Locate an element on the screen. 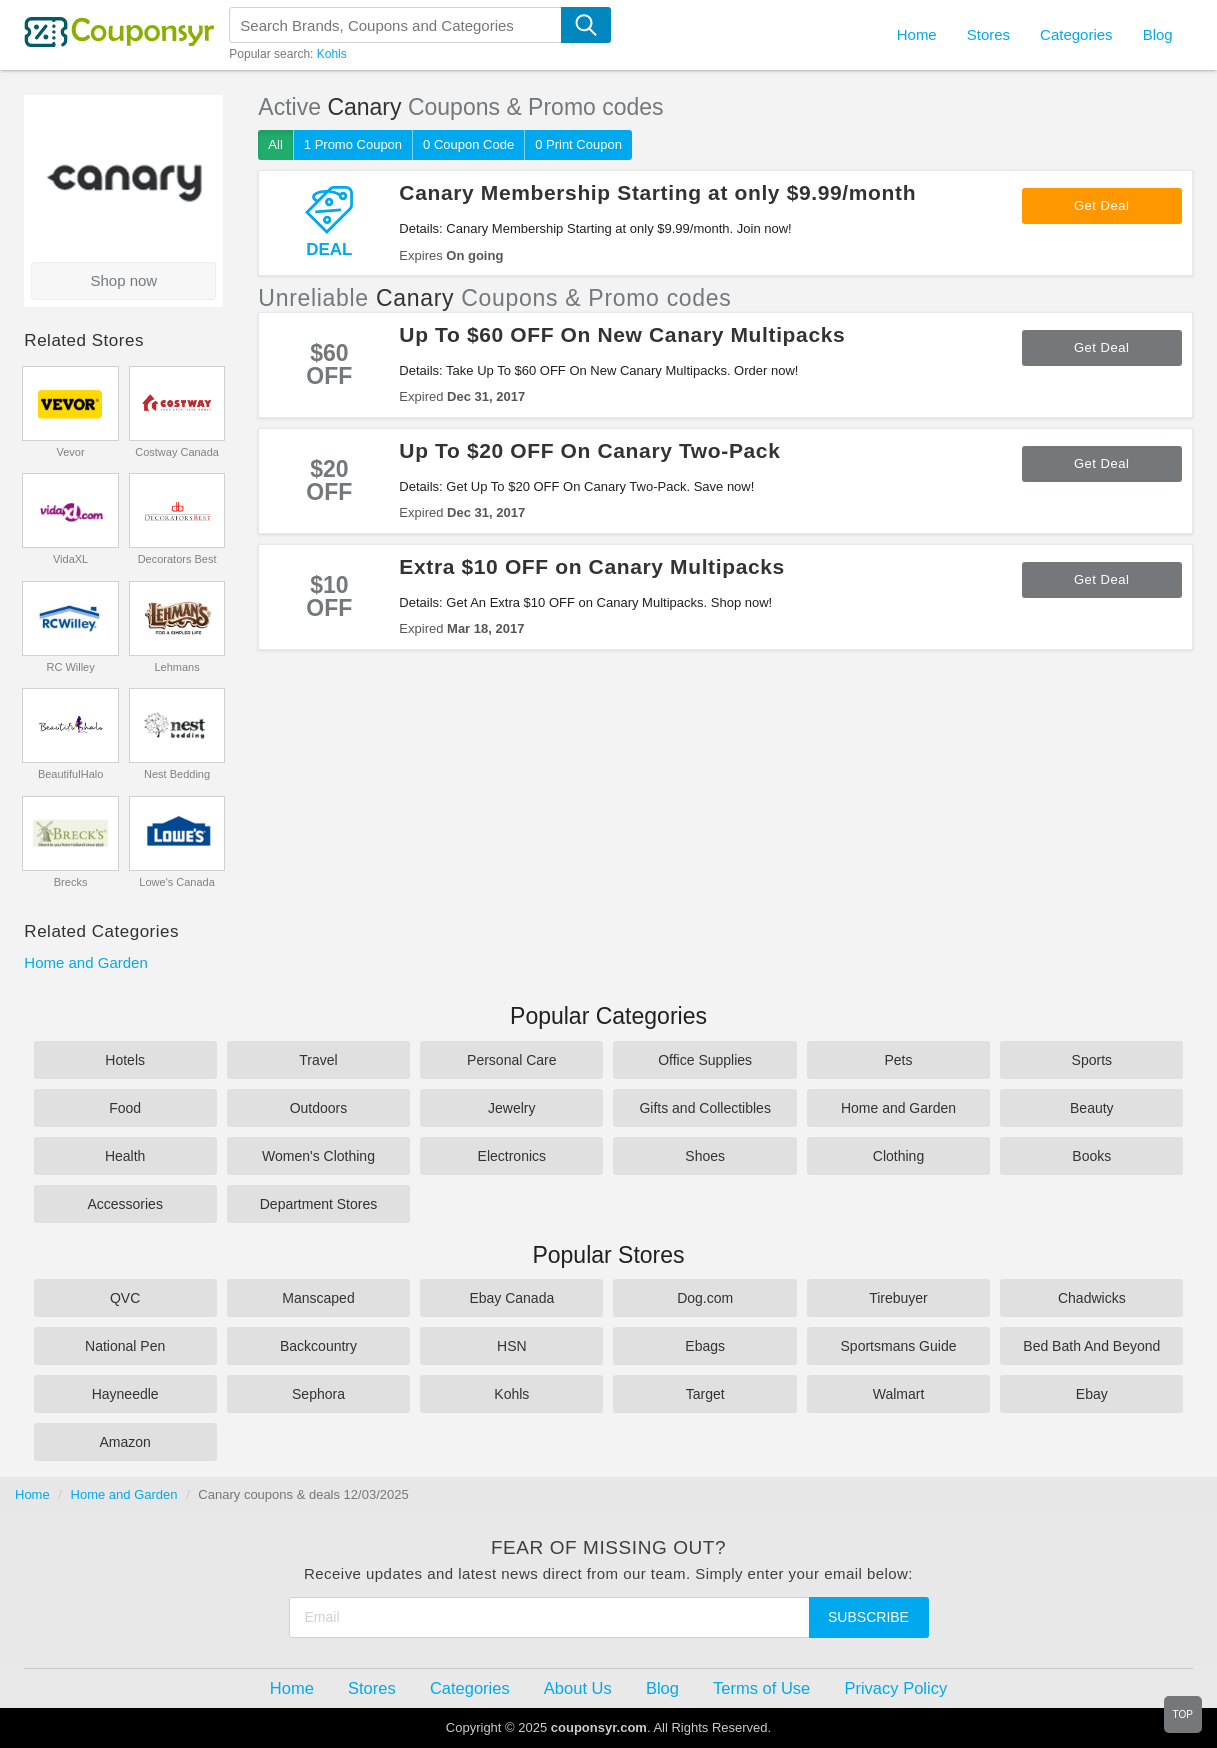  Home and Garden is located at coordinates (85, 962).